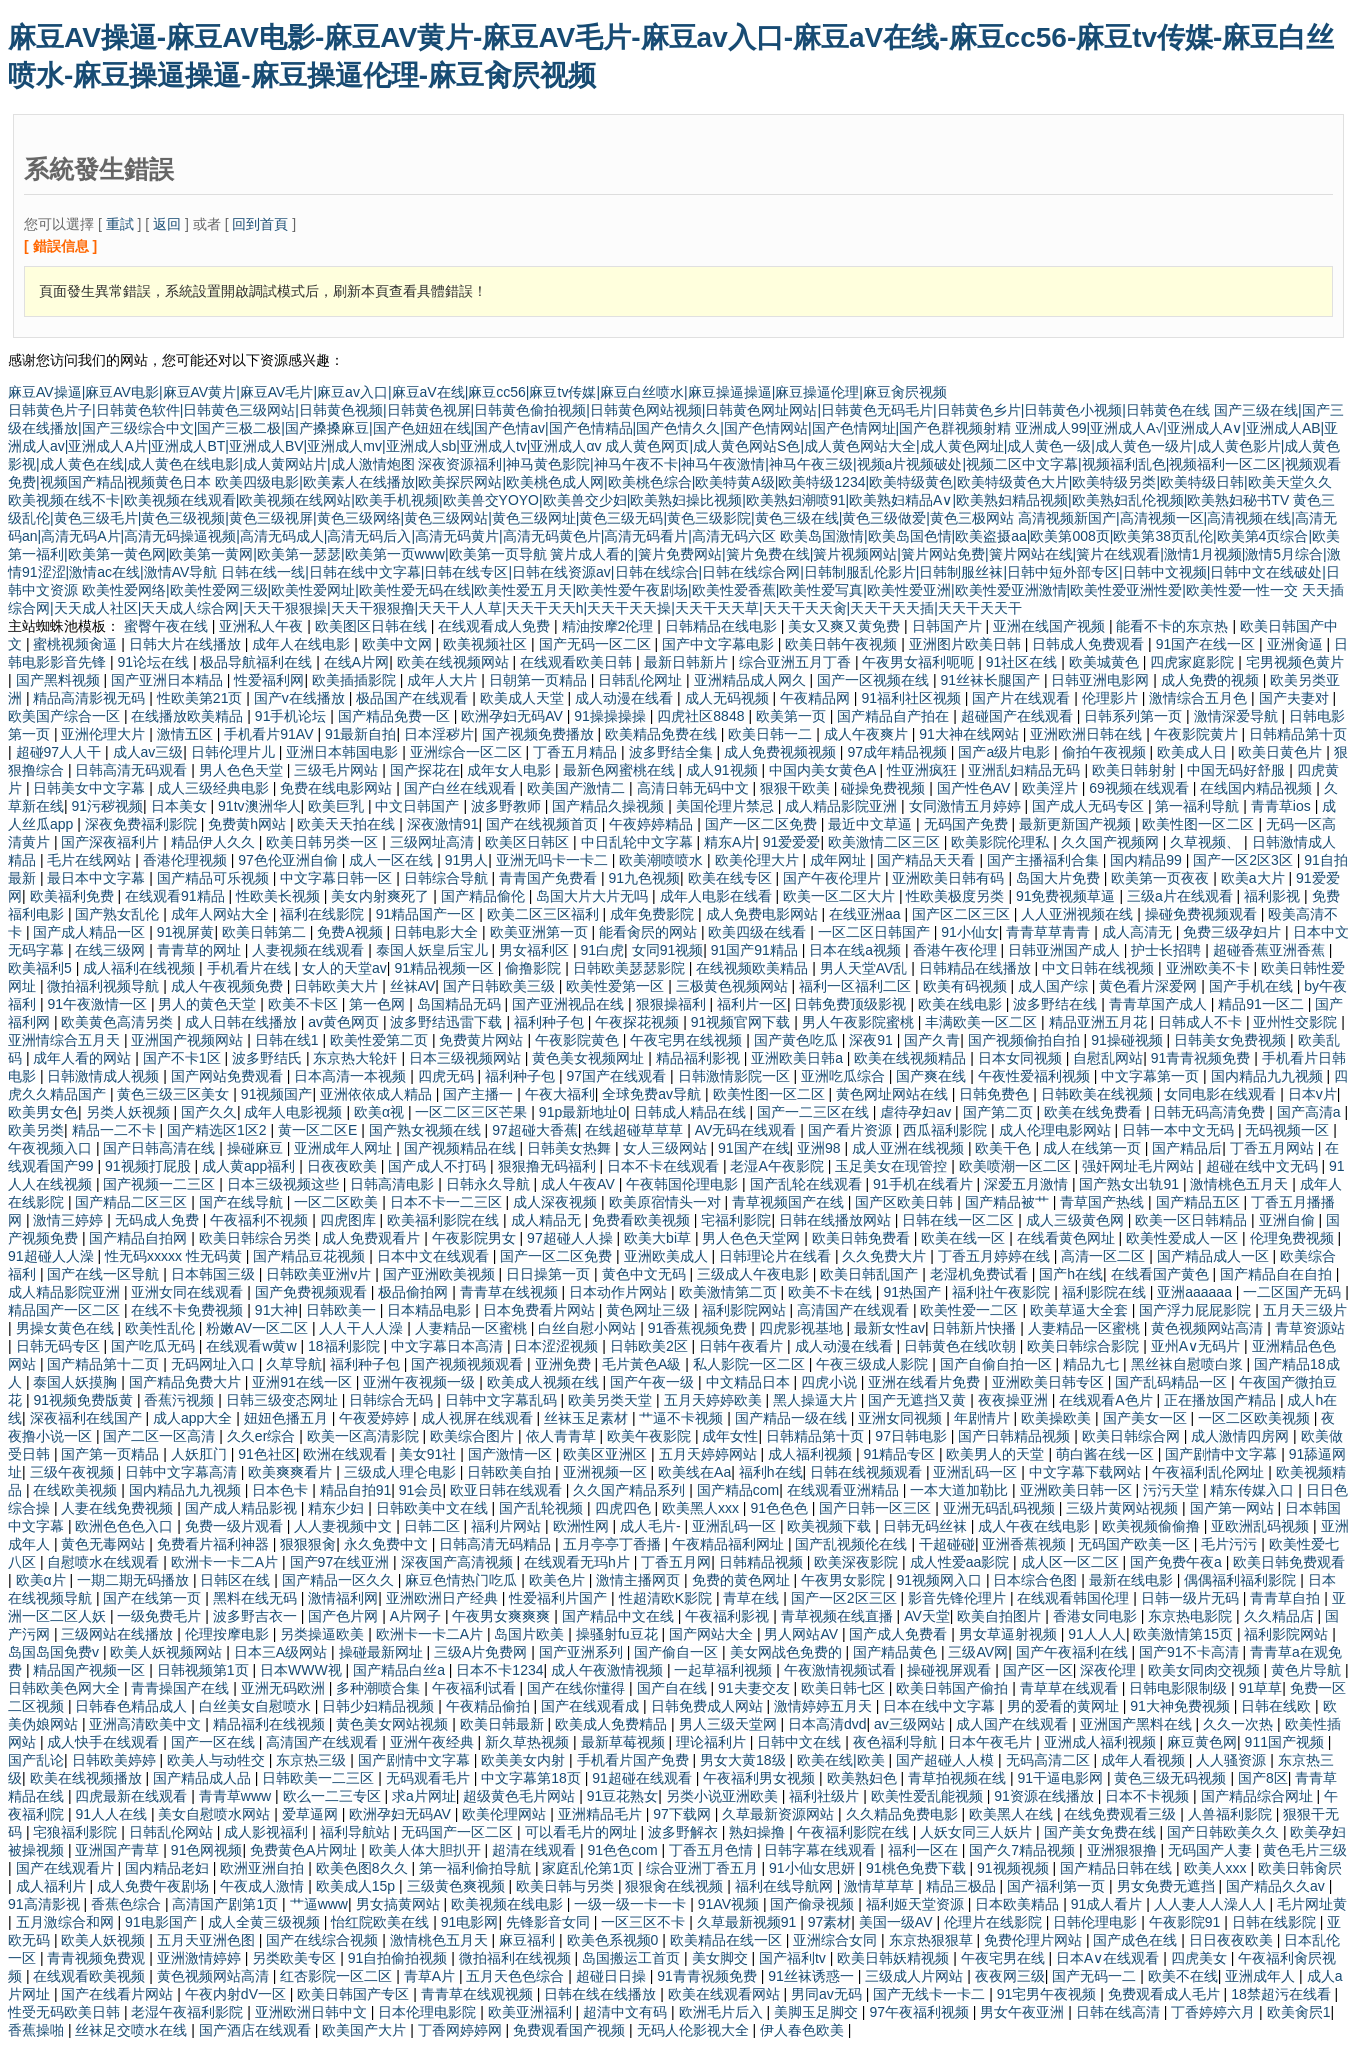  Describe the element at coordinates (894, 1094) in the screenshot. I see `黄色网址网站在线` at that location.